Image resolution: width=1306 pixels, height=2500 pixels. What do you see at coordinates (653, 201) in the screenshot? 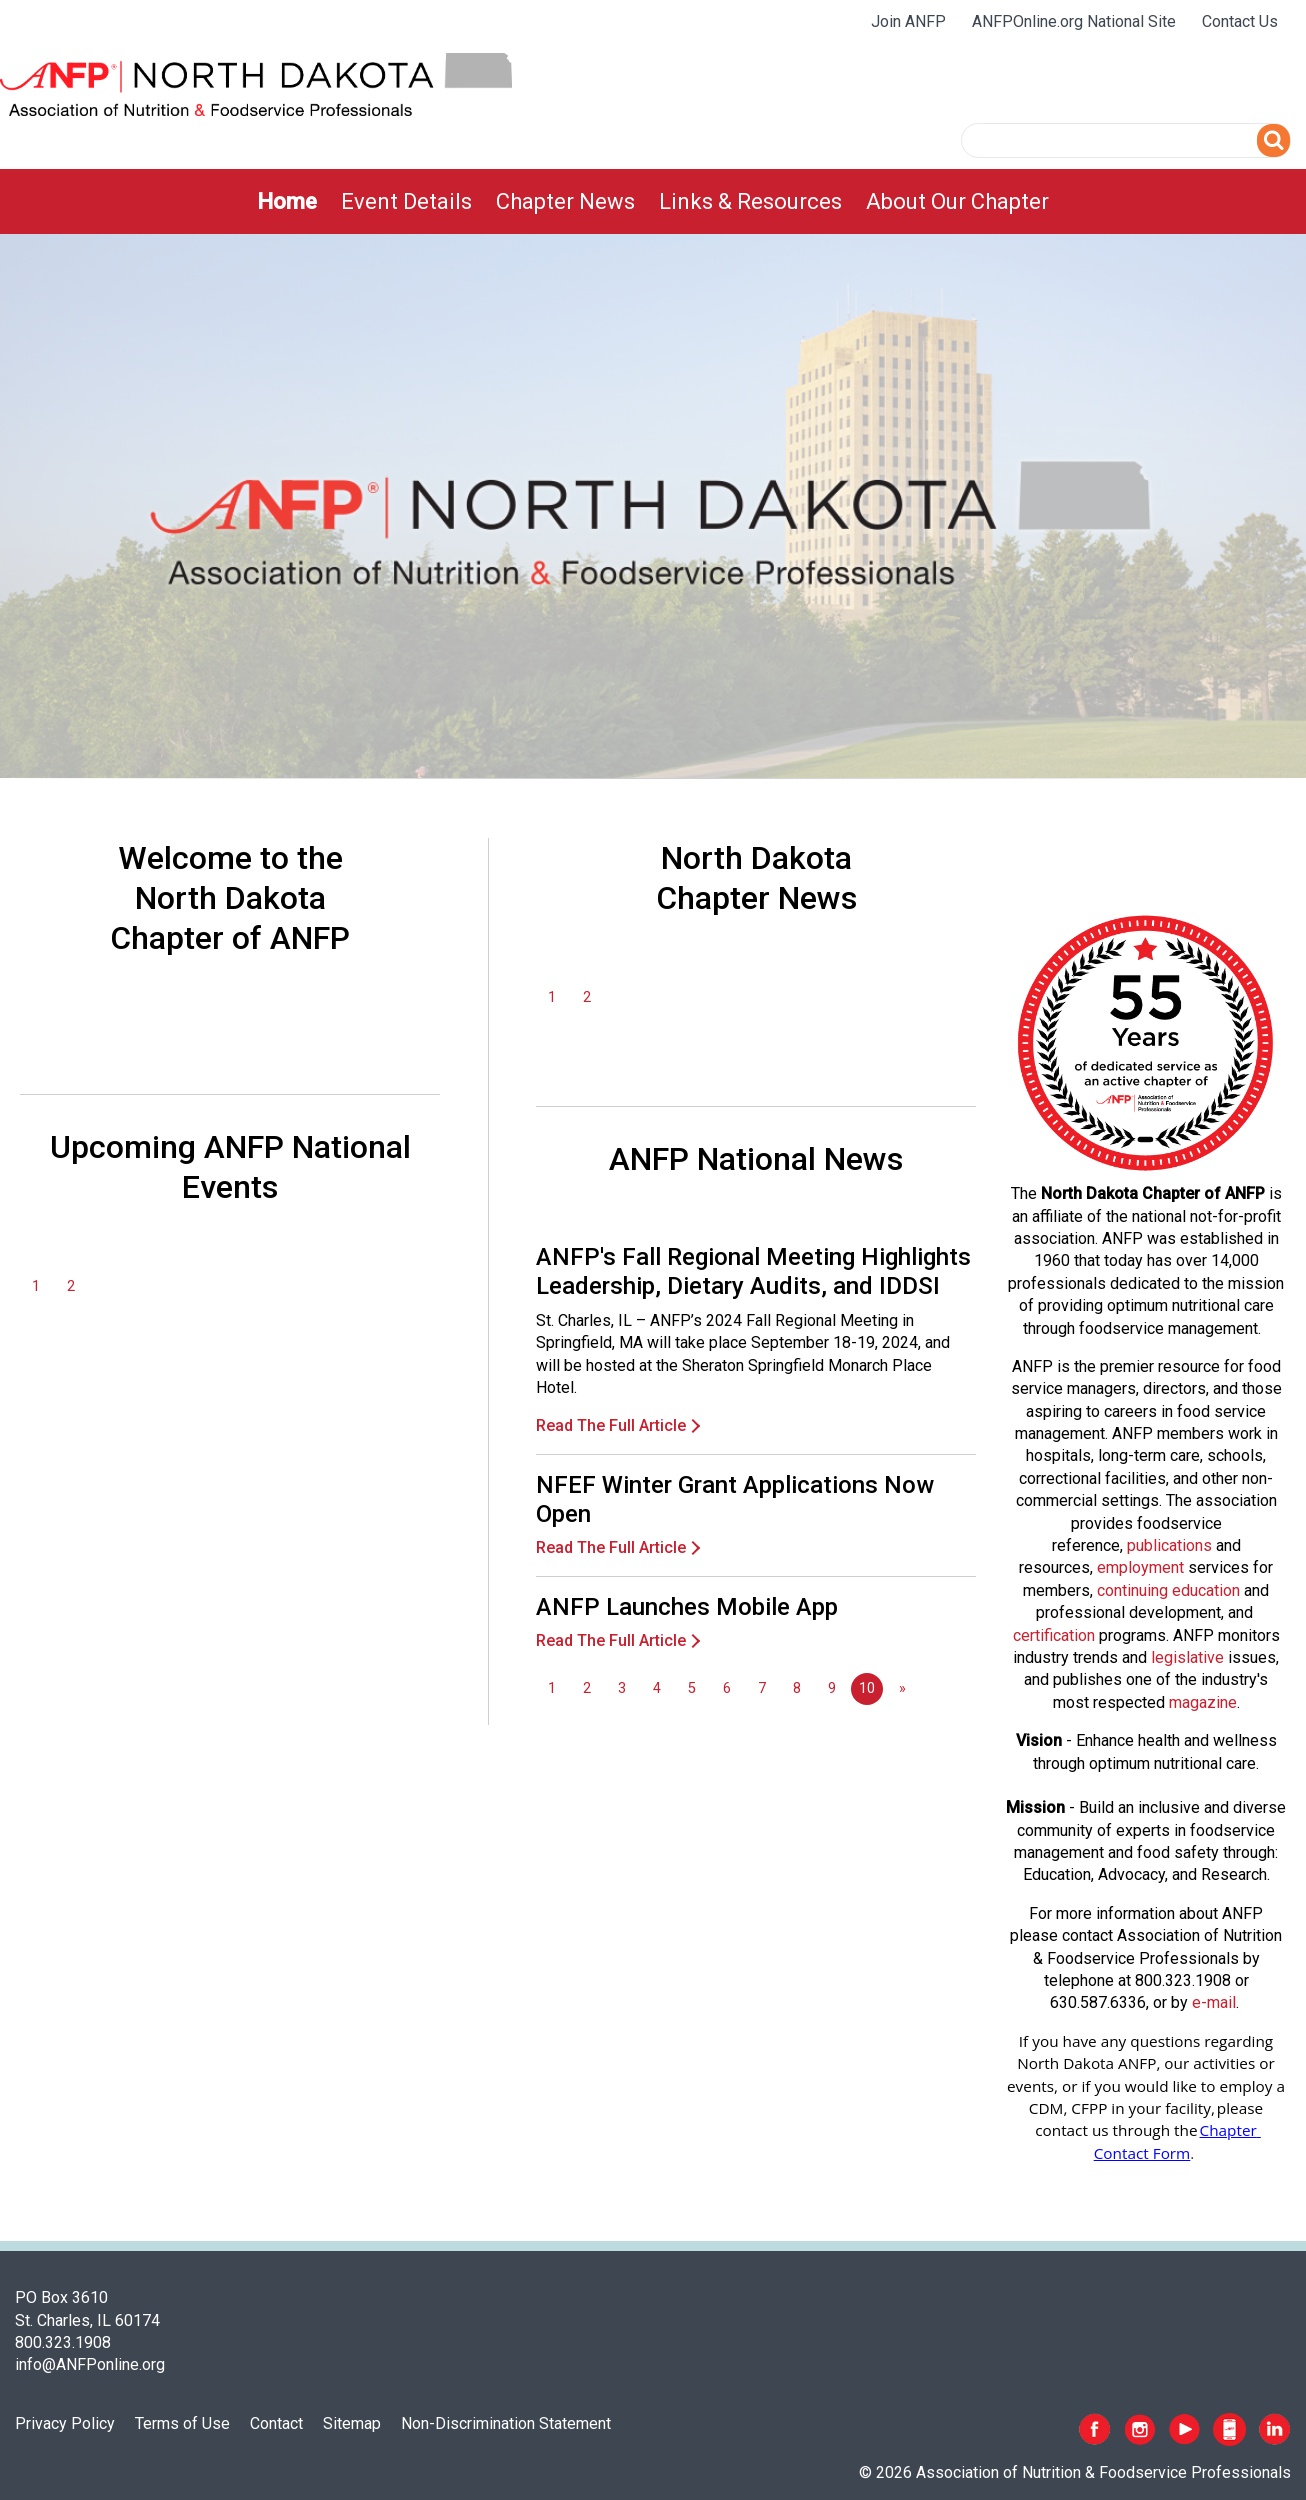
I see `[menubar]` at bounding box center [653, 201].